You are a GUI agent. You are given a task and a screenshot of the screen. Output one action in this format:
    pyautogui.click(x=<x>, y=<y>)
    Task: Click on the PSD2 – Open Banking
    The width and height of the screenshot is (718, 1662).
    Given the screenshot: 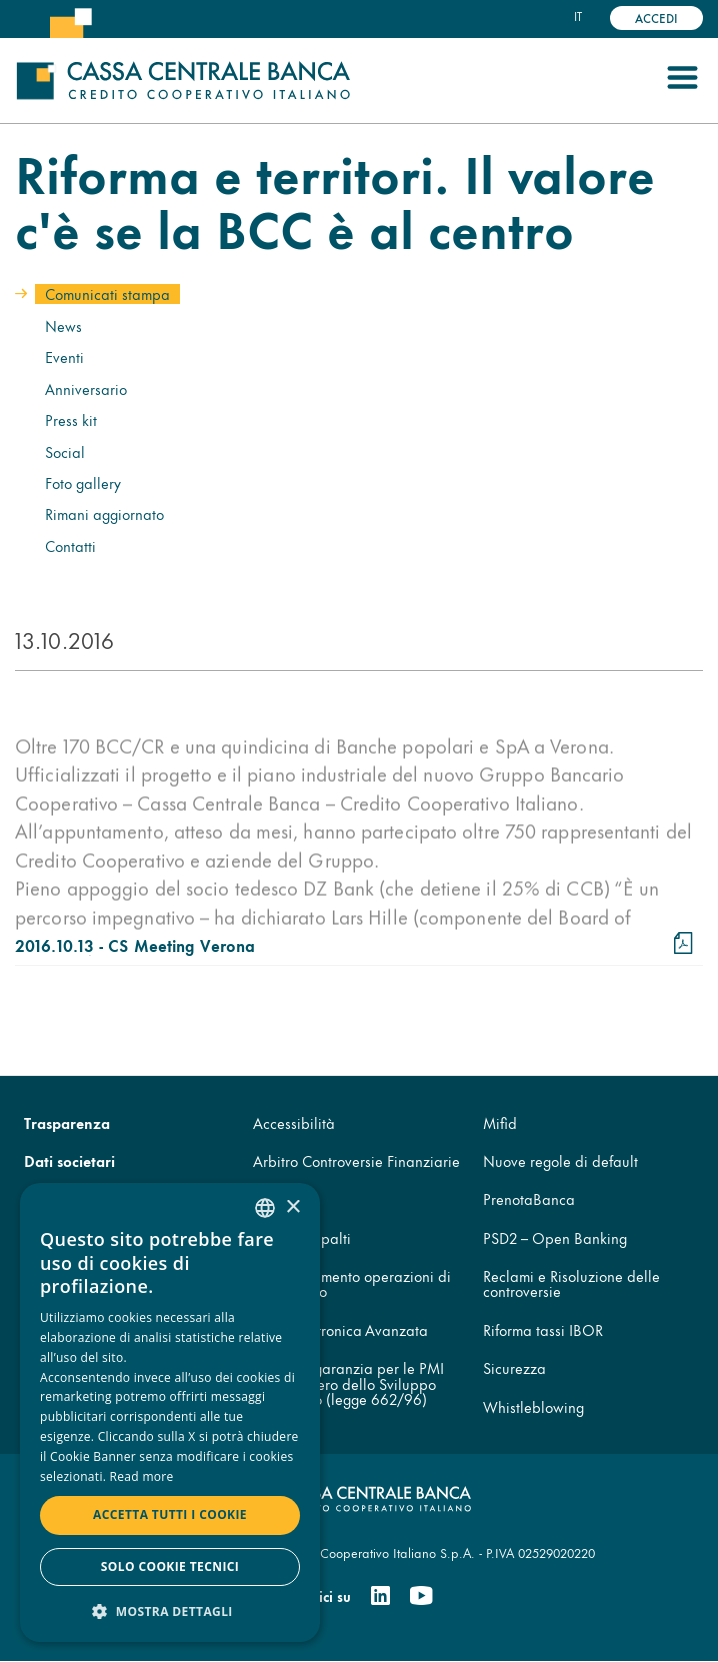 What is the action you would take?
    pyautogui.click(x=555, y=1237)
    